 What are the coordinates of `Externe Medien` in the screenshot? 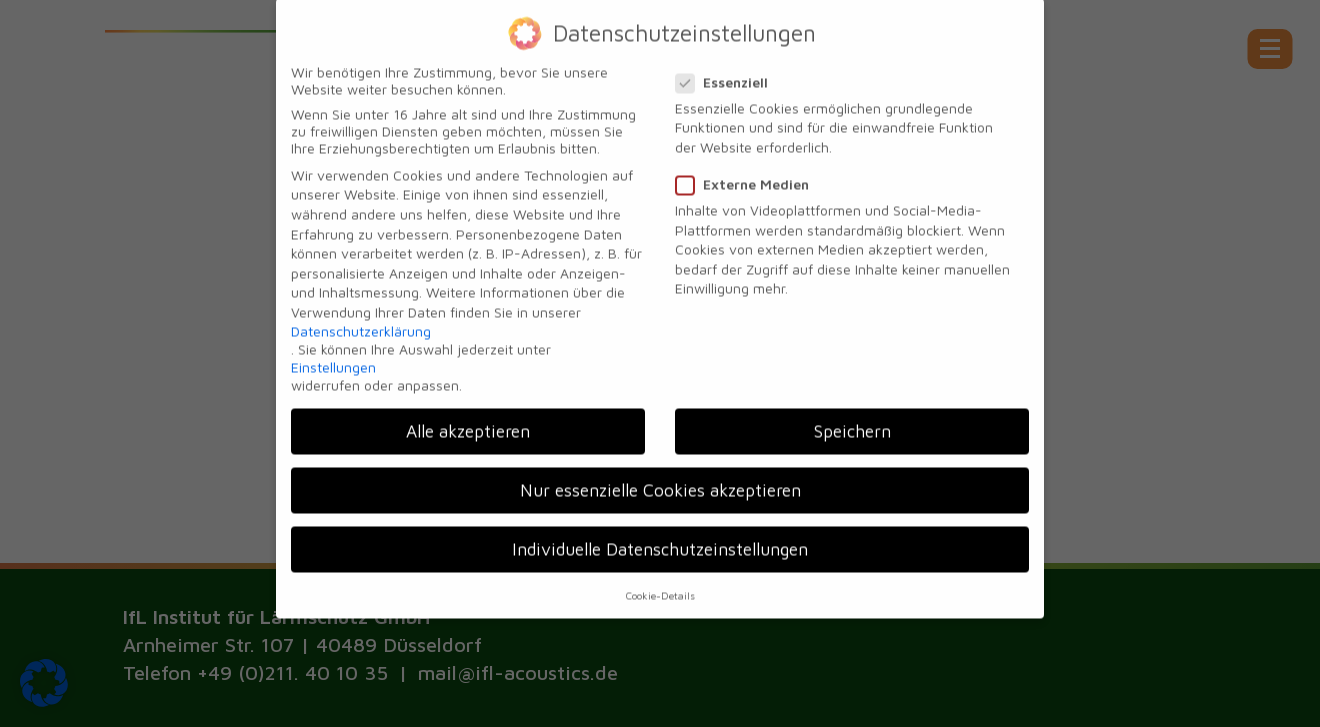 It's located at (748, 173).